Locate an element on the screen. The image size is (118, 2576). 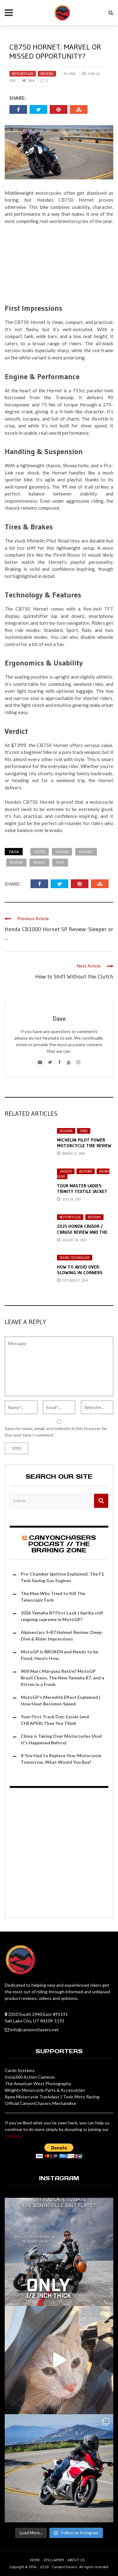
Tour Master Ladies Trinity Textile Jacket is located at coordinates (82, 1188).